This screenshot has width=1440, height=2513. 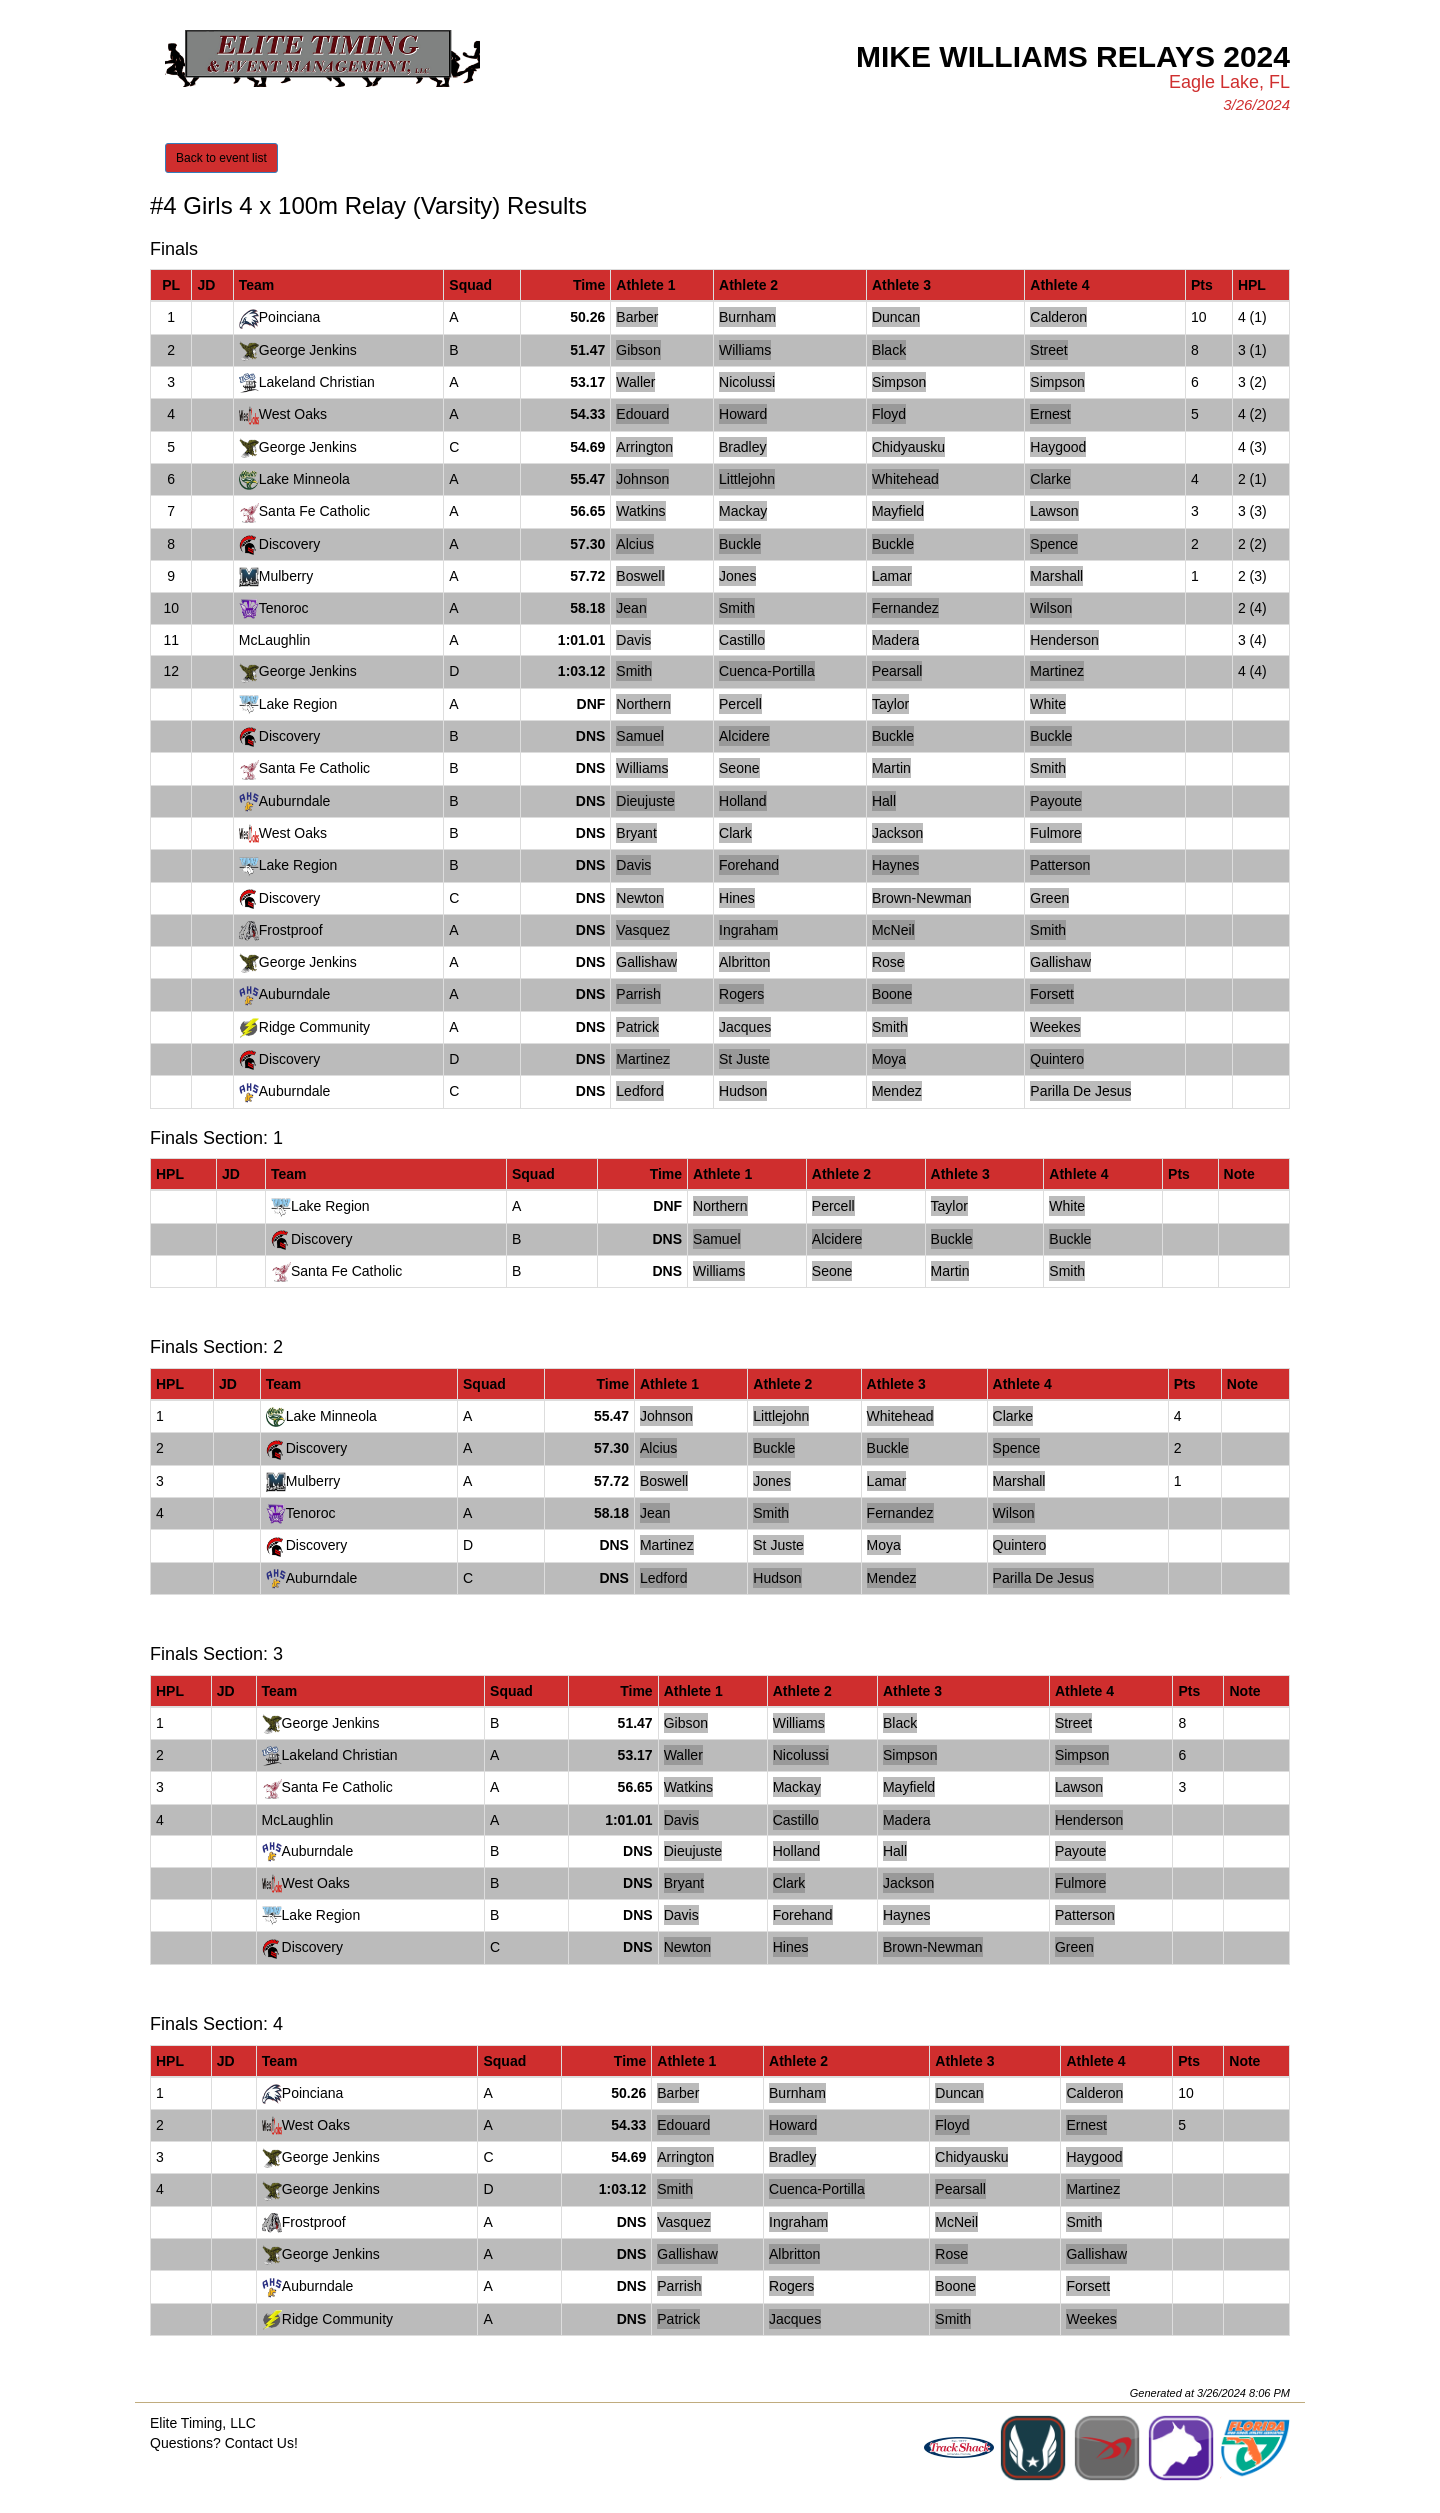 What do you see at coordinates (743, 414) in the screenshot?
I see `Howard` at bounding box center [743, 414].